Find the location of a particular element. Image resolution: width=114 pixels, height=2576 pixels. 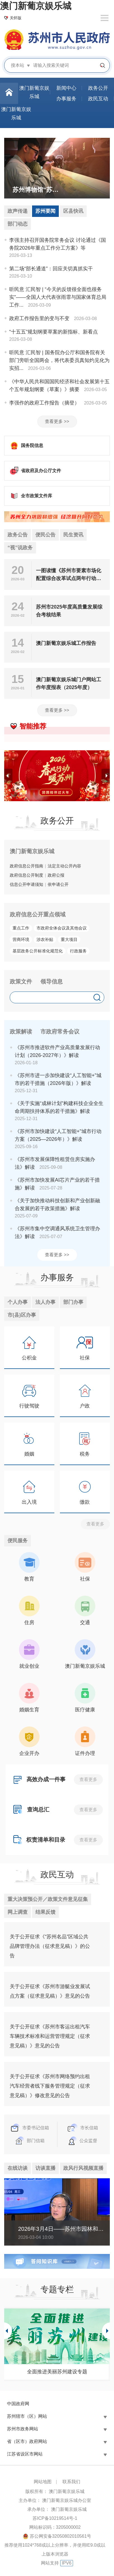

李强作的政府工作报告（摘登） is located at coordinates (44, 403).